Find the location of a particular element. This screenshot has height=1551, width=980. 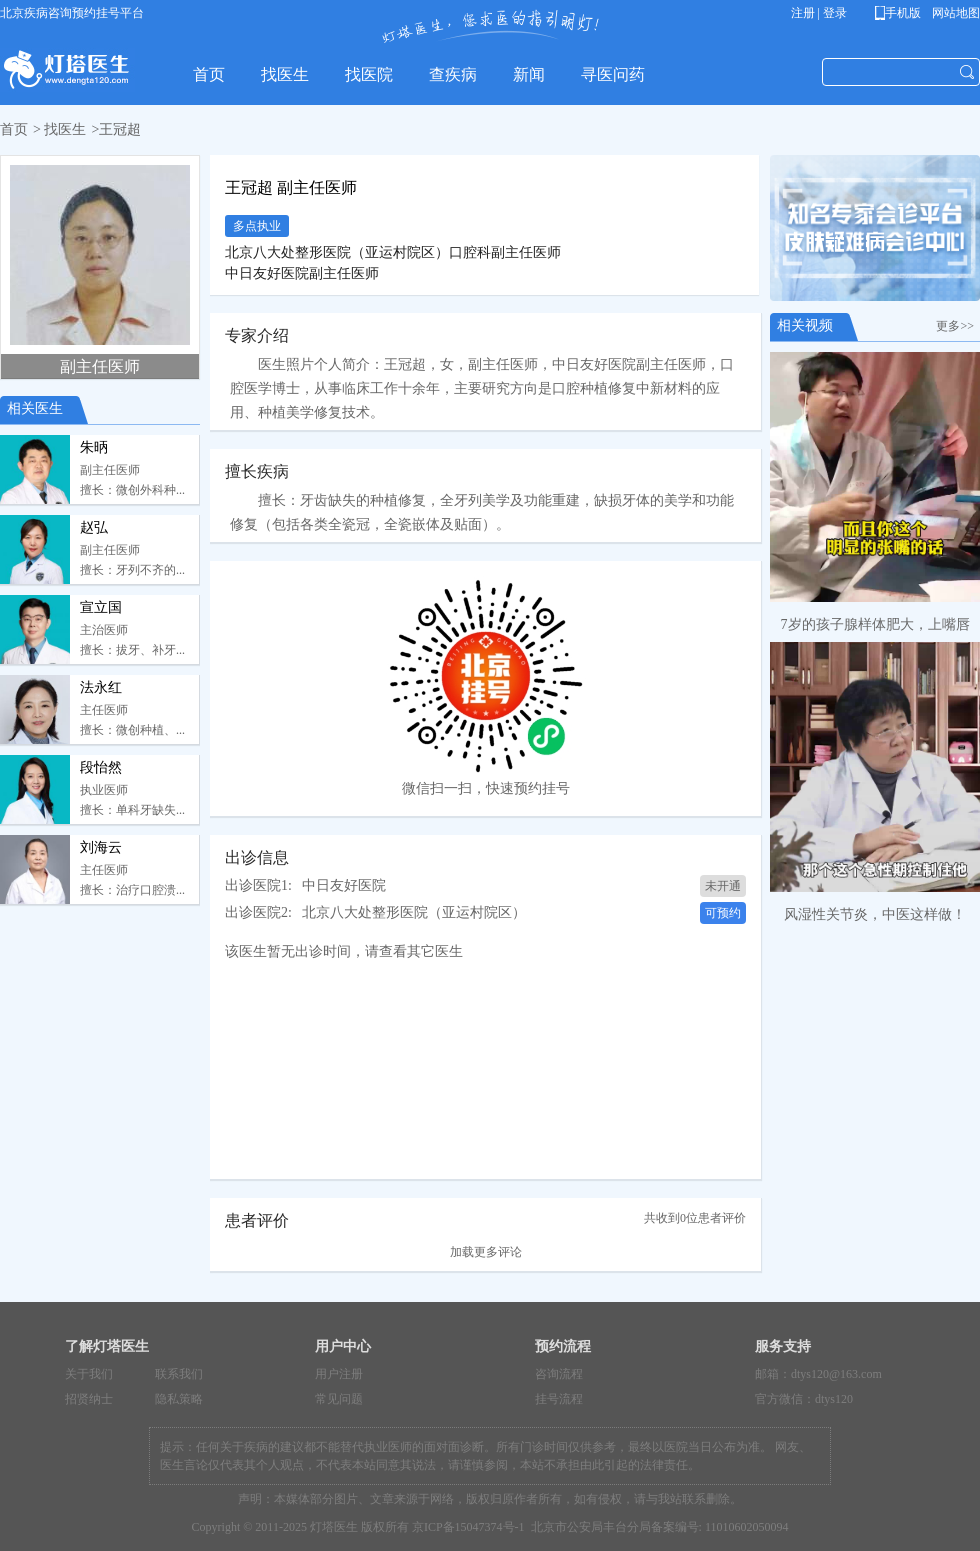

赵弘 is located at coordinates (94, 527).